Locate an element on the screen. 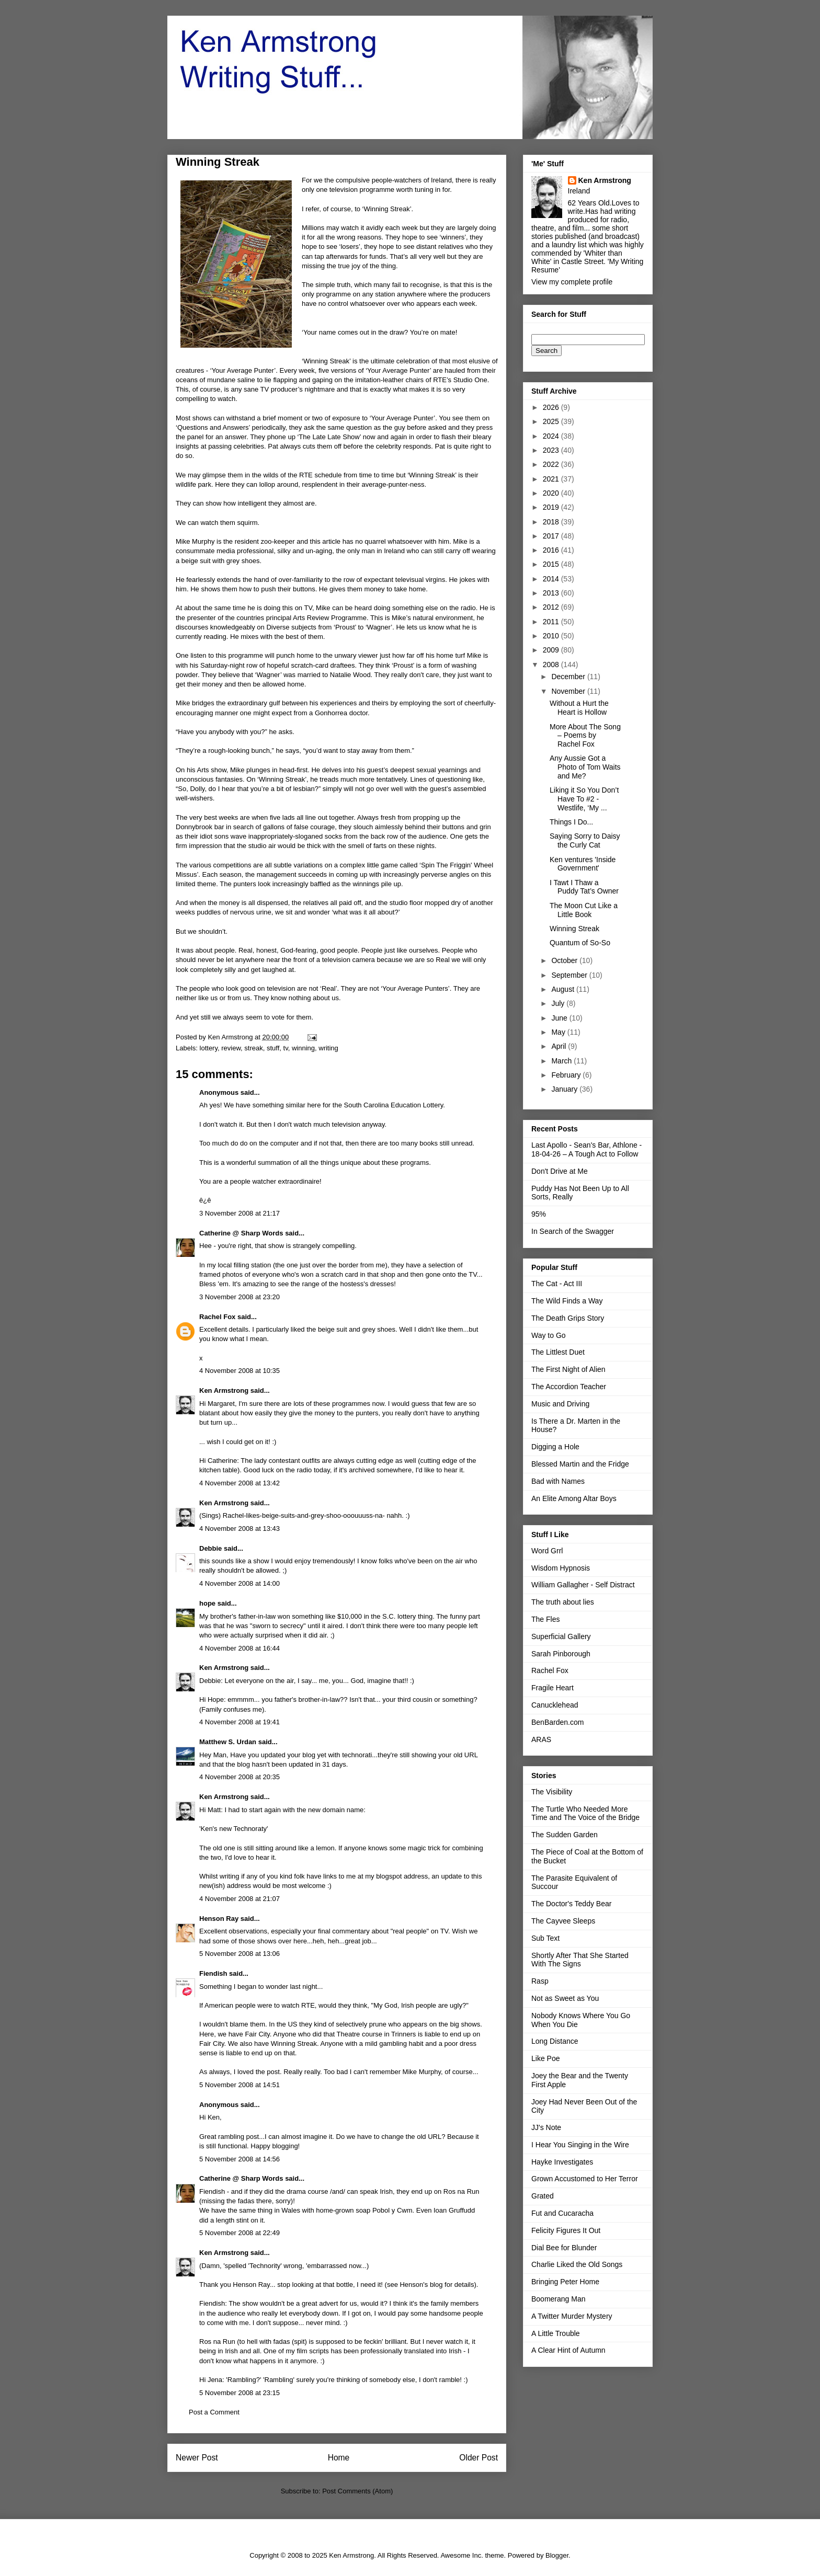  'Ken's new Technoraty' is located at coordinates (233, 1829).